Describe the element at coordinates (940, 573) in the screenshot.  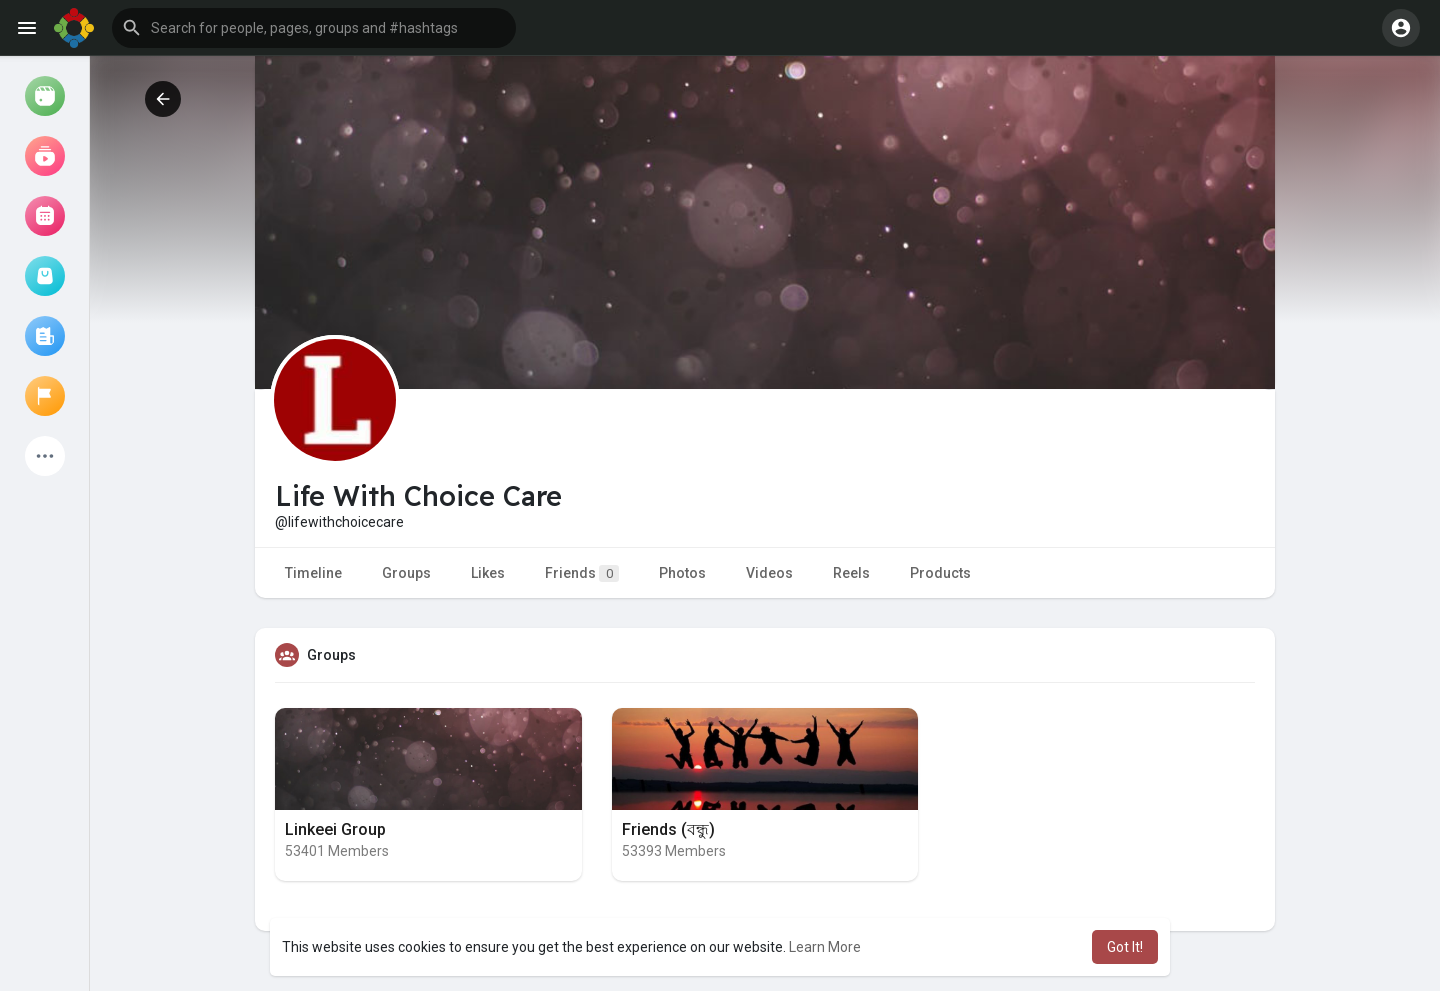
I see `Products` at that location.